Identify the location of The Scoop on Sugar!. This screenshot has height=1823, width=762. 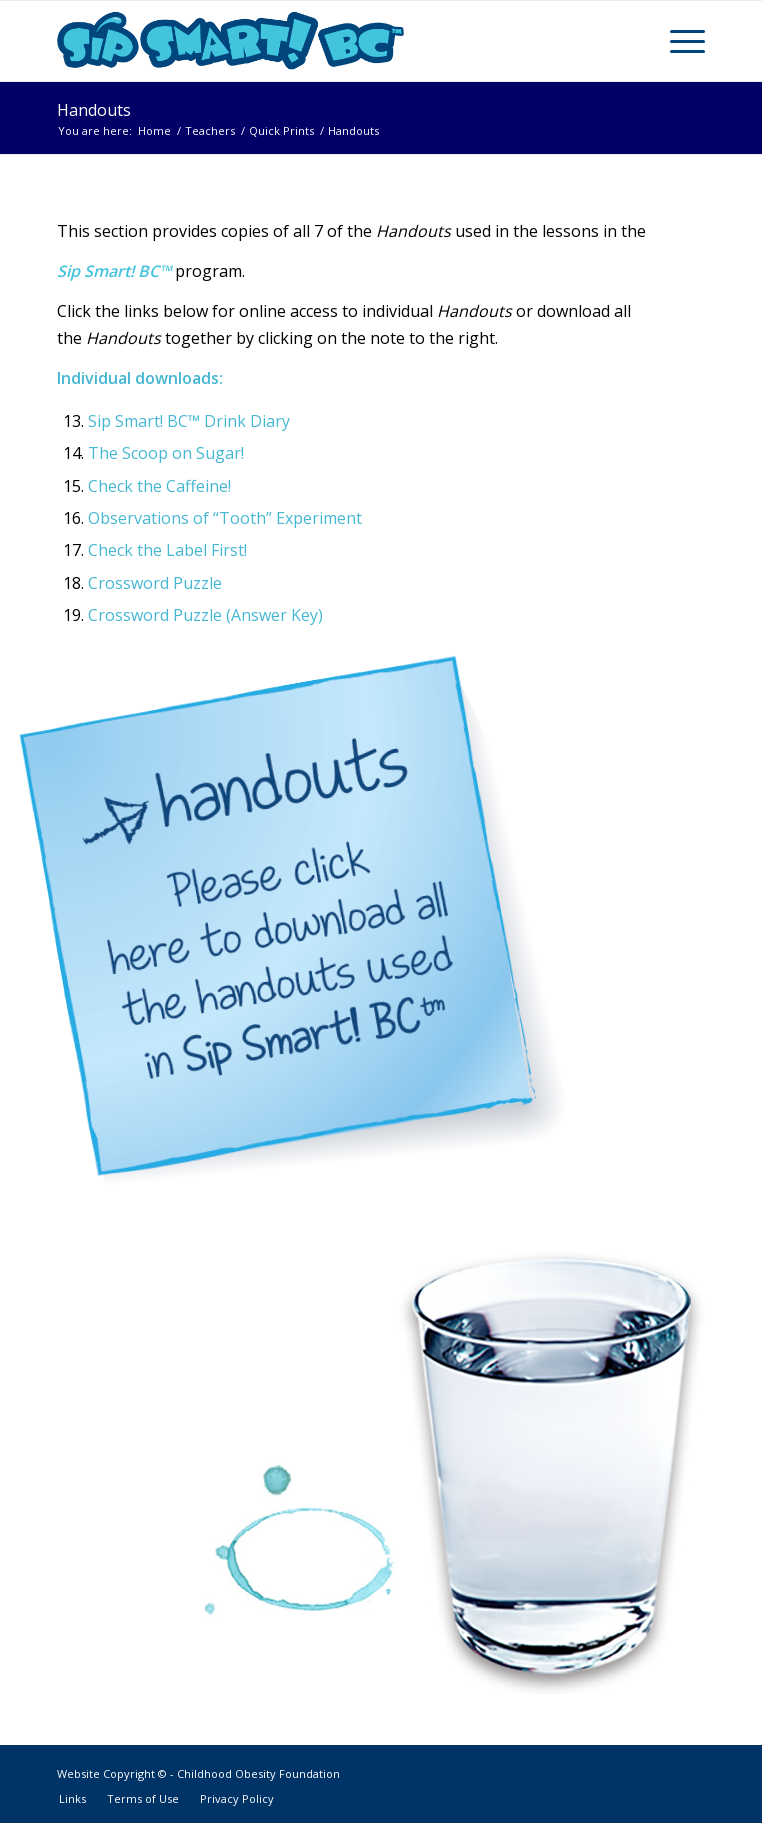
(166, 453).